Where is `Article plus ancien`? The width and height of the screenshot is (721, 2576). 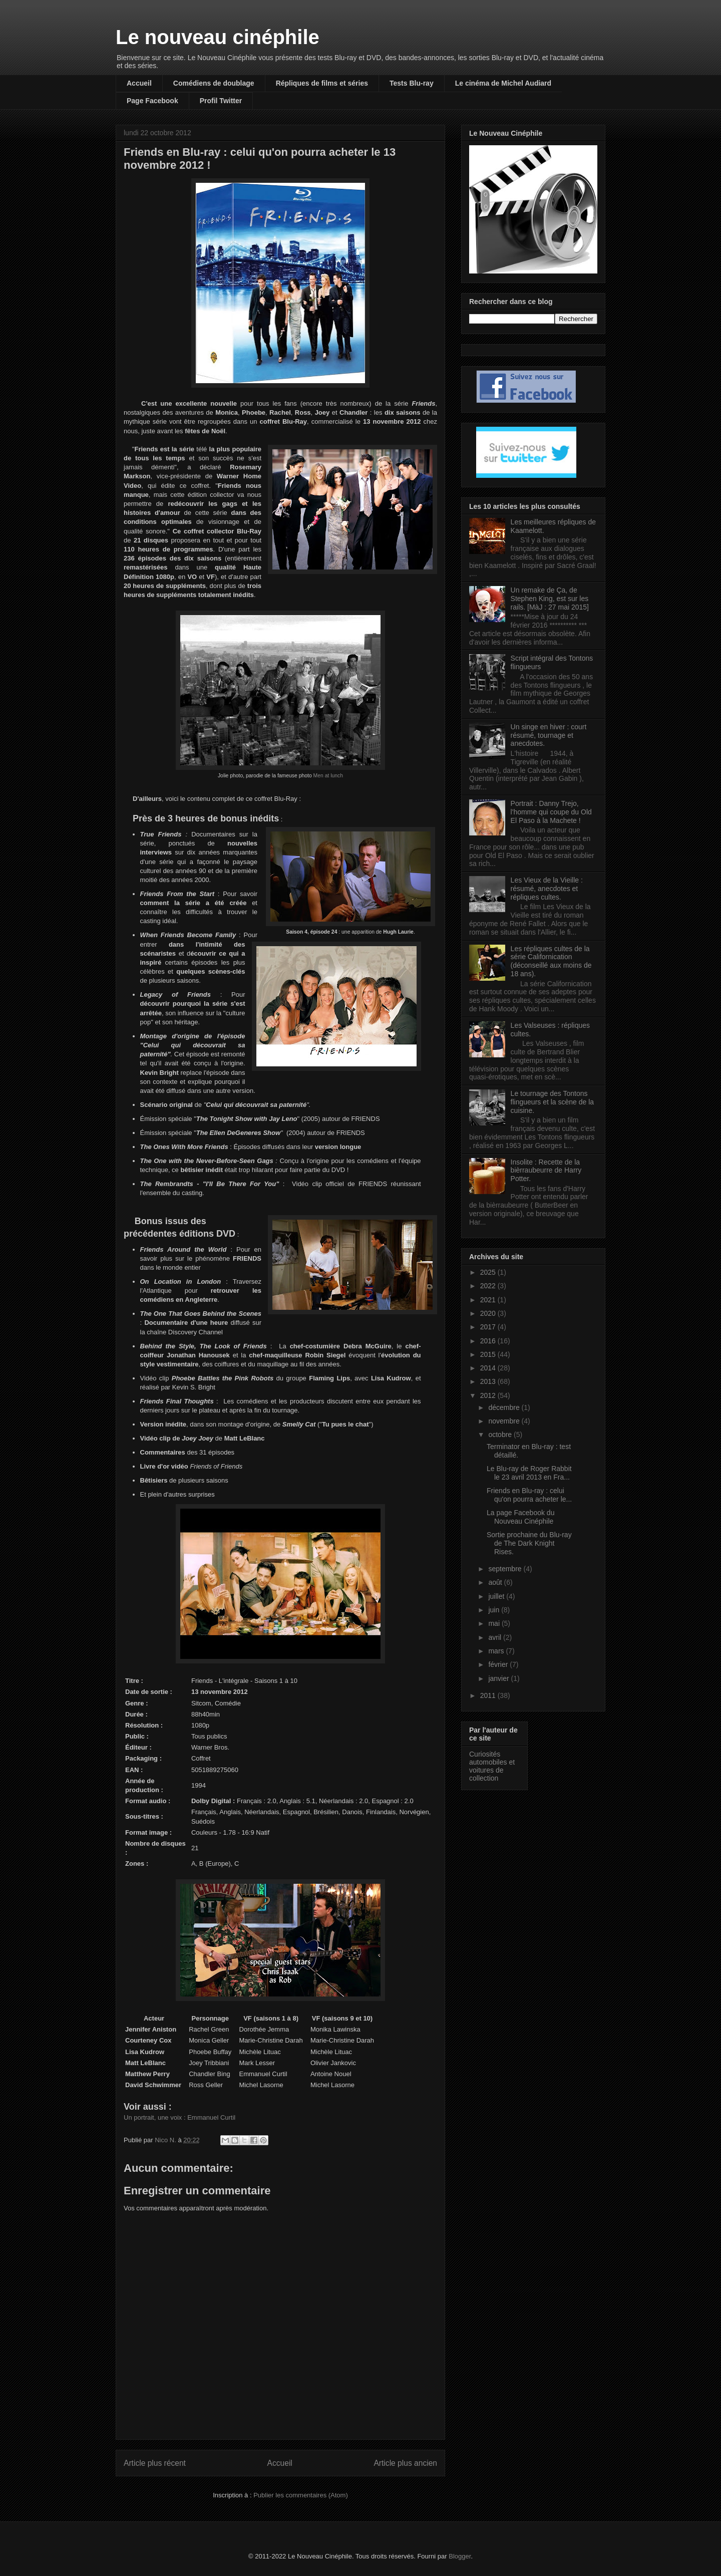 Article plus ancien is located at coordinates (405, 2463).